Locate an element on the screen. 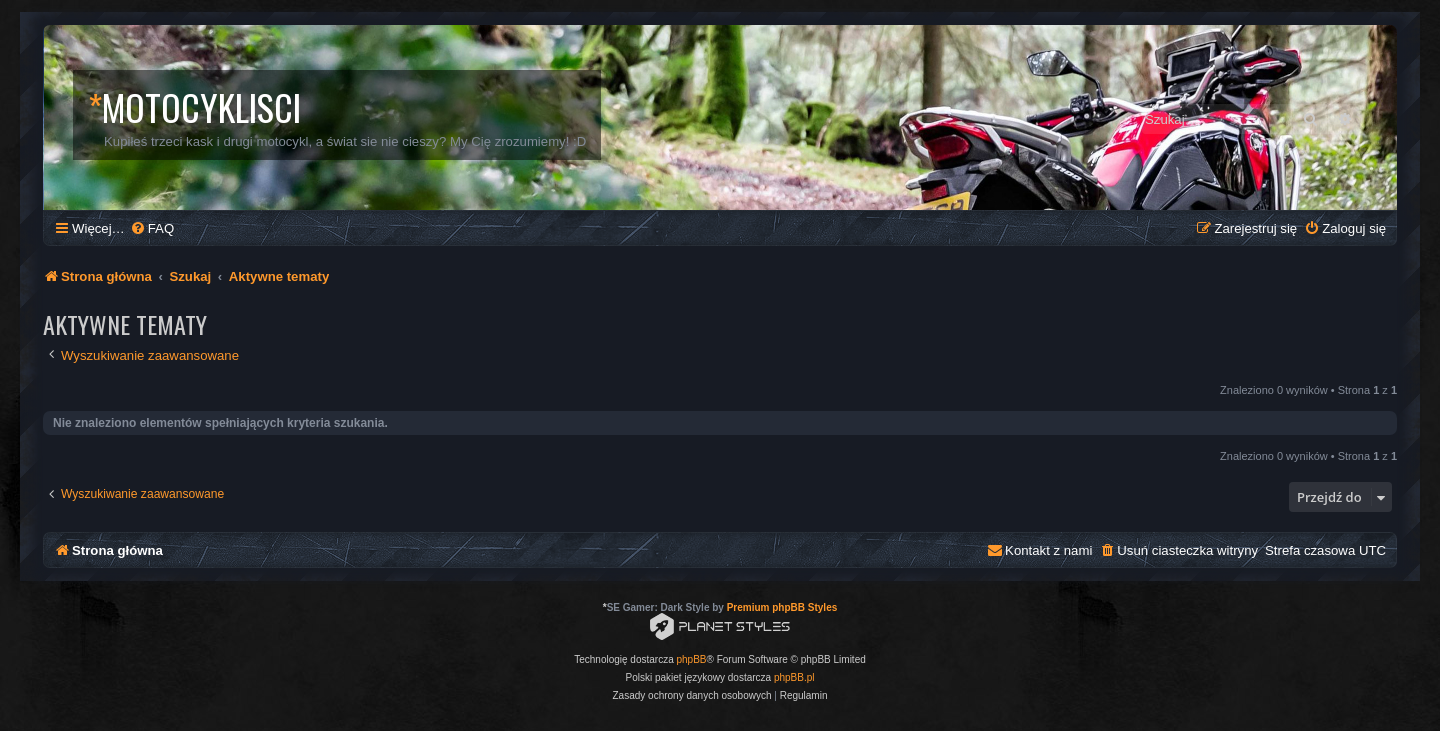 Image resolution: width=1440 pixels, height=731 pixels. [menuitem] is located at coordinates (152, 228).